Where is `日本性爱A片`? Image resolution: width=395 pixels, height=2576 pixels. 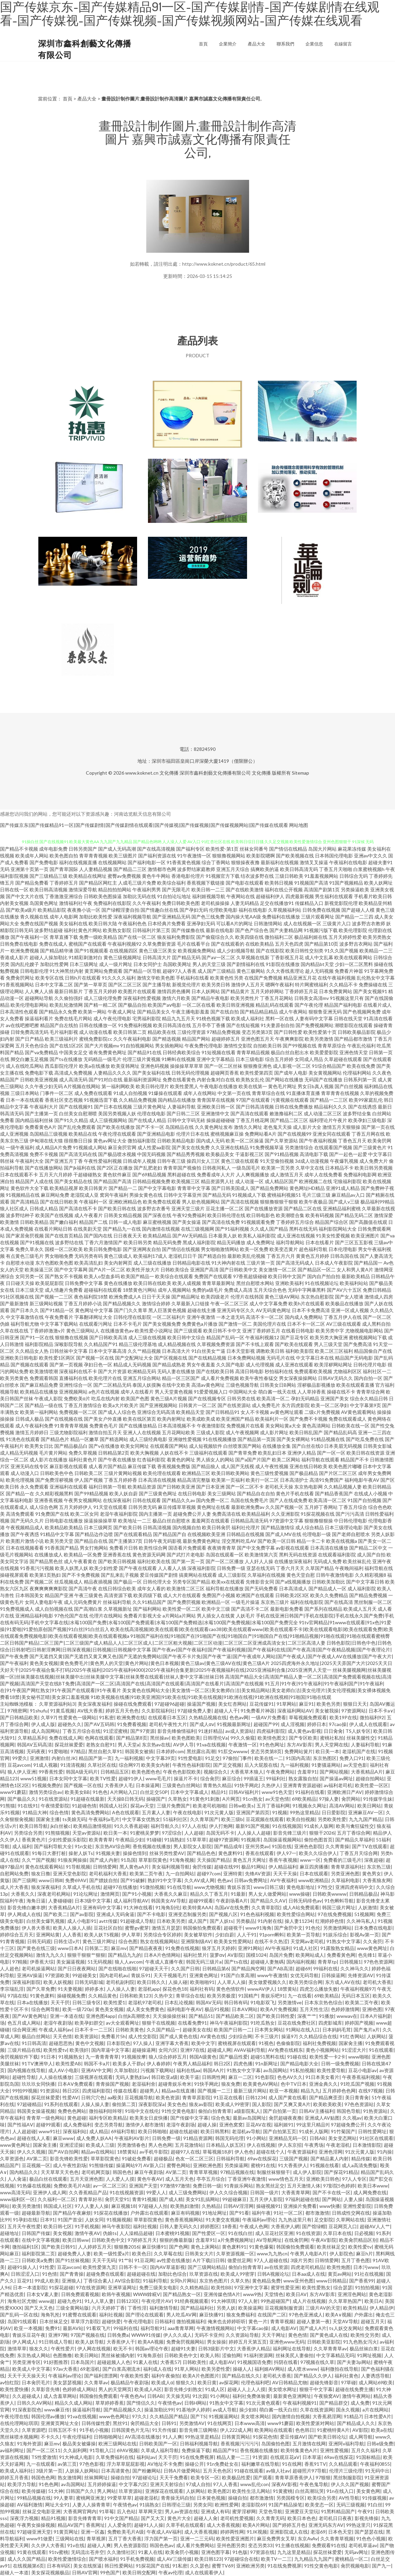 日本性爱A片 is located at coordinates (377, 2416).